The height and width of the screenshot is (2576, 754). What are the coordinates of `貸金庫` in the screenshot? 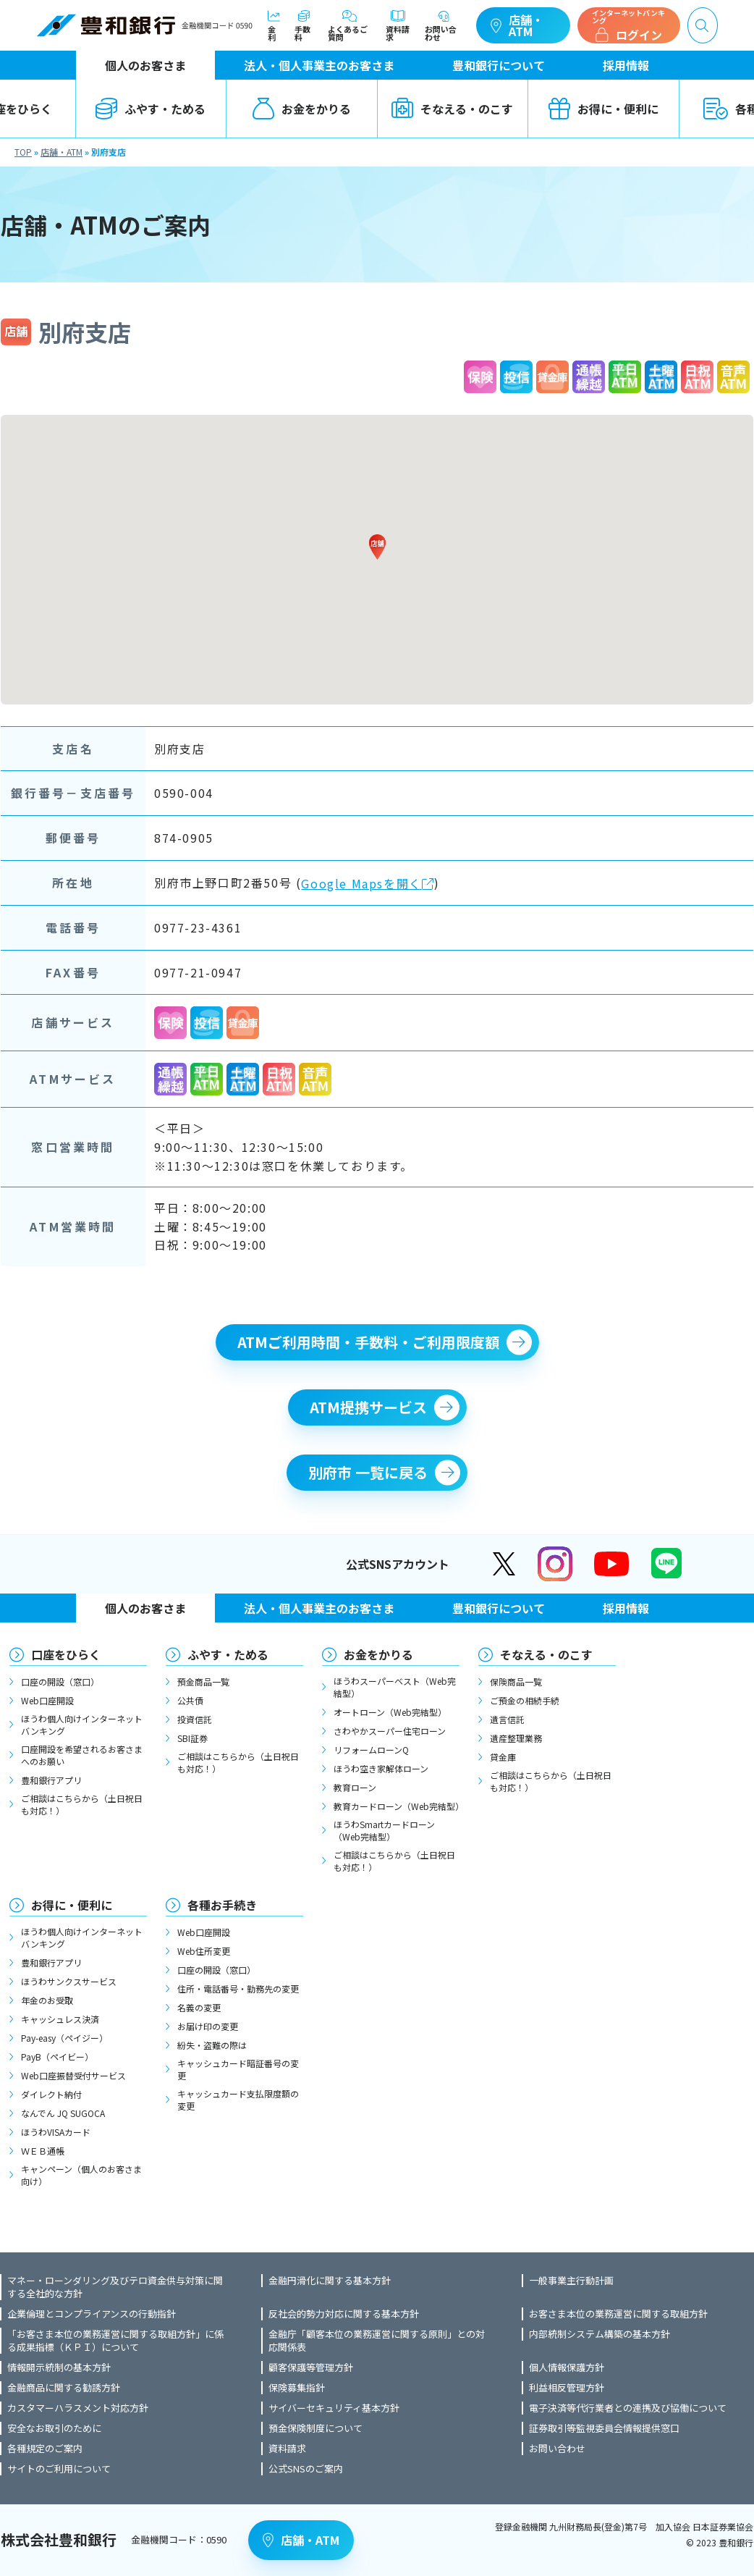 It's located at (503, 1757).